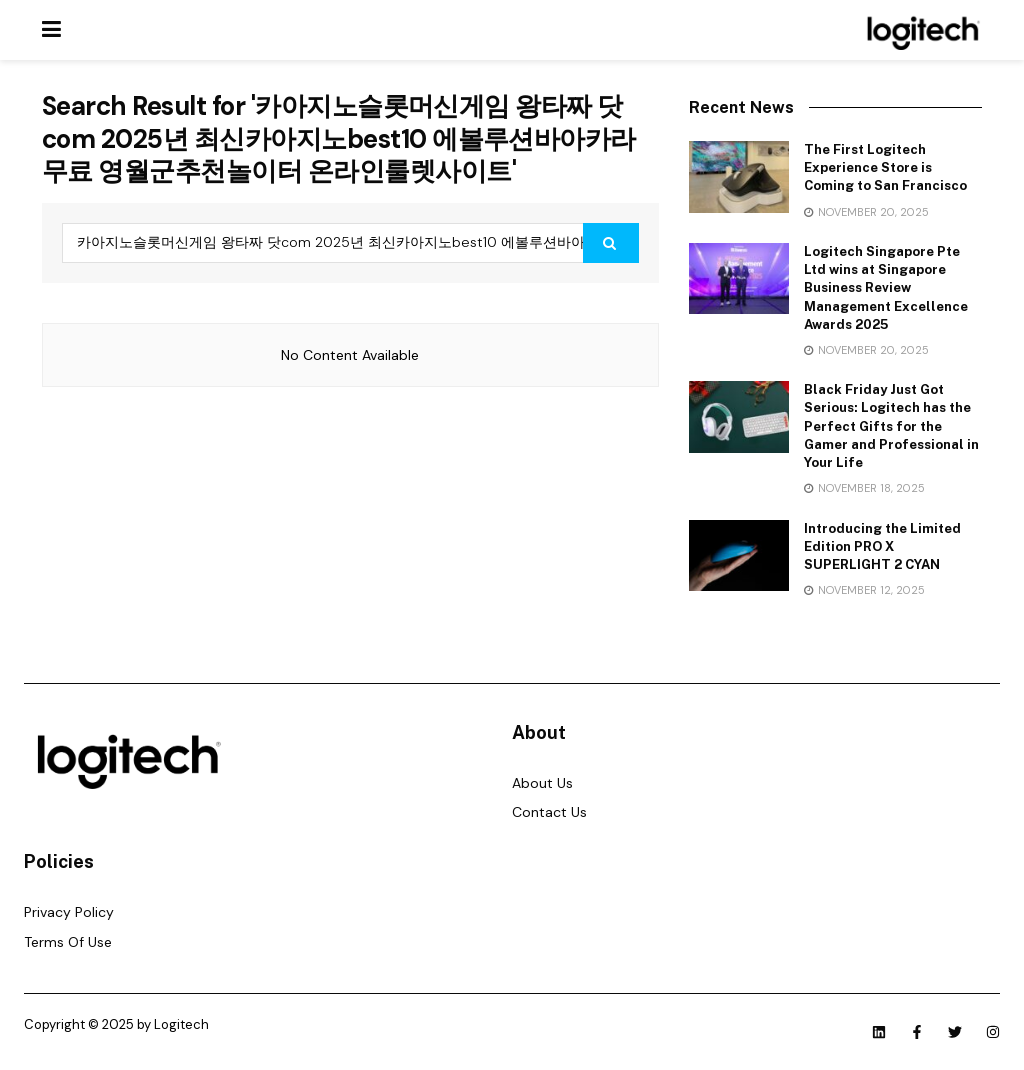  What do you see at coordinates (882, 546) in the screenshot?
I see `Introducing the Limited Edition PRO X SUPERLIGHT 2 CYAN` at bounding box center [882, 546].